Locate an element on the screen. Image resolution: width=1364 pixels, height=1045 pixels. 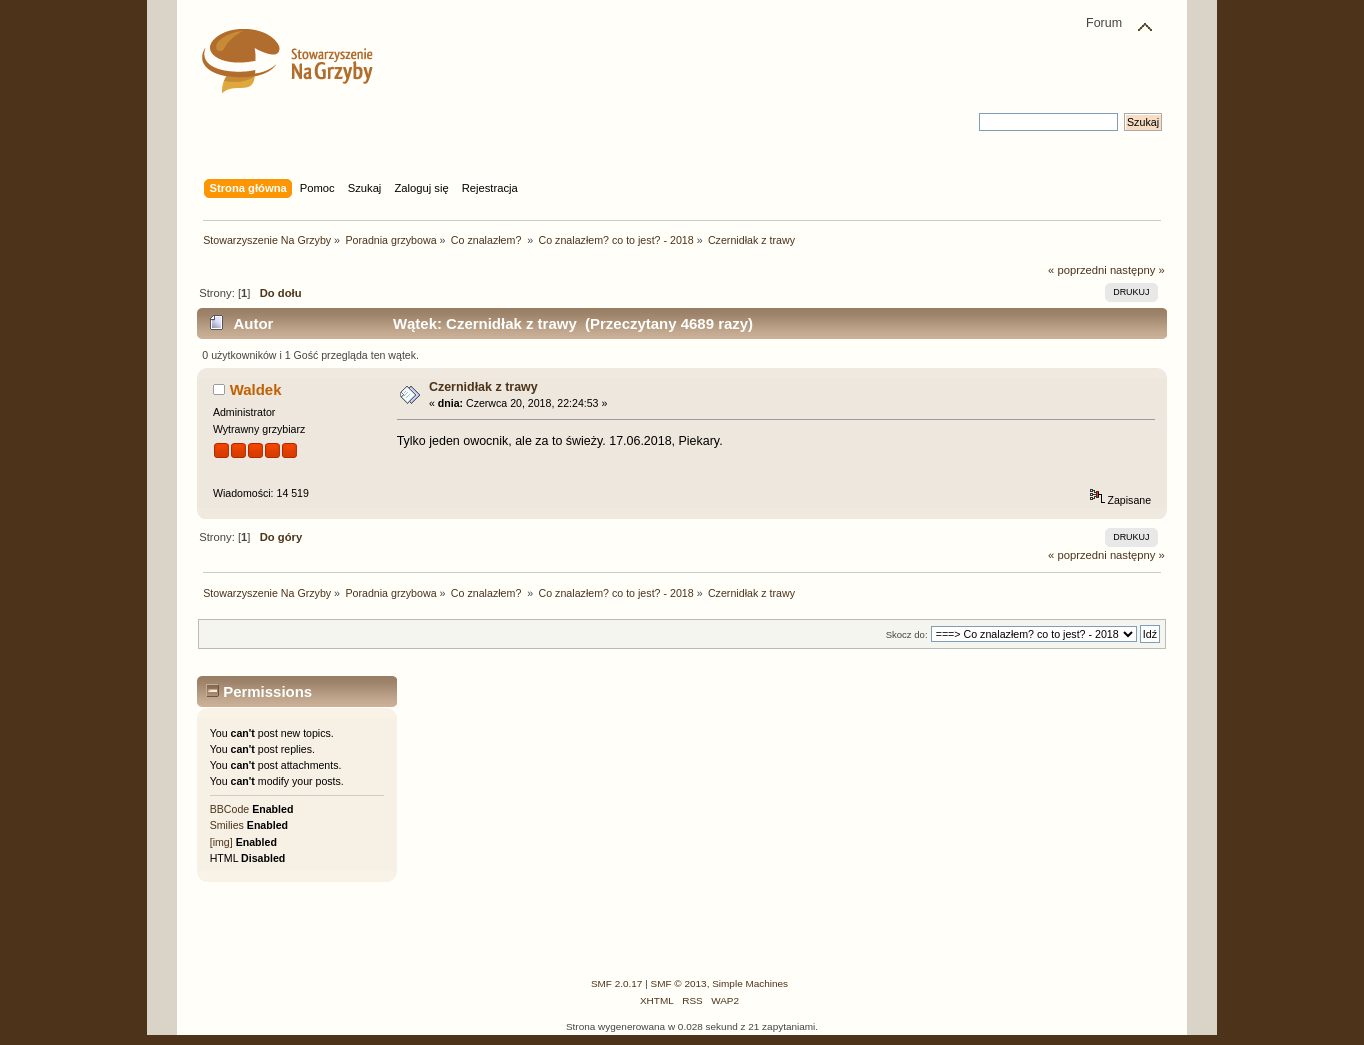
Waldek is located at coordinates (256, 389).